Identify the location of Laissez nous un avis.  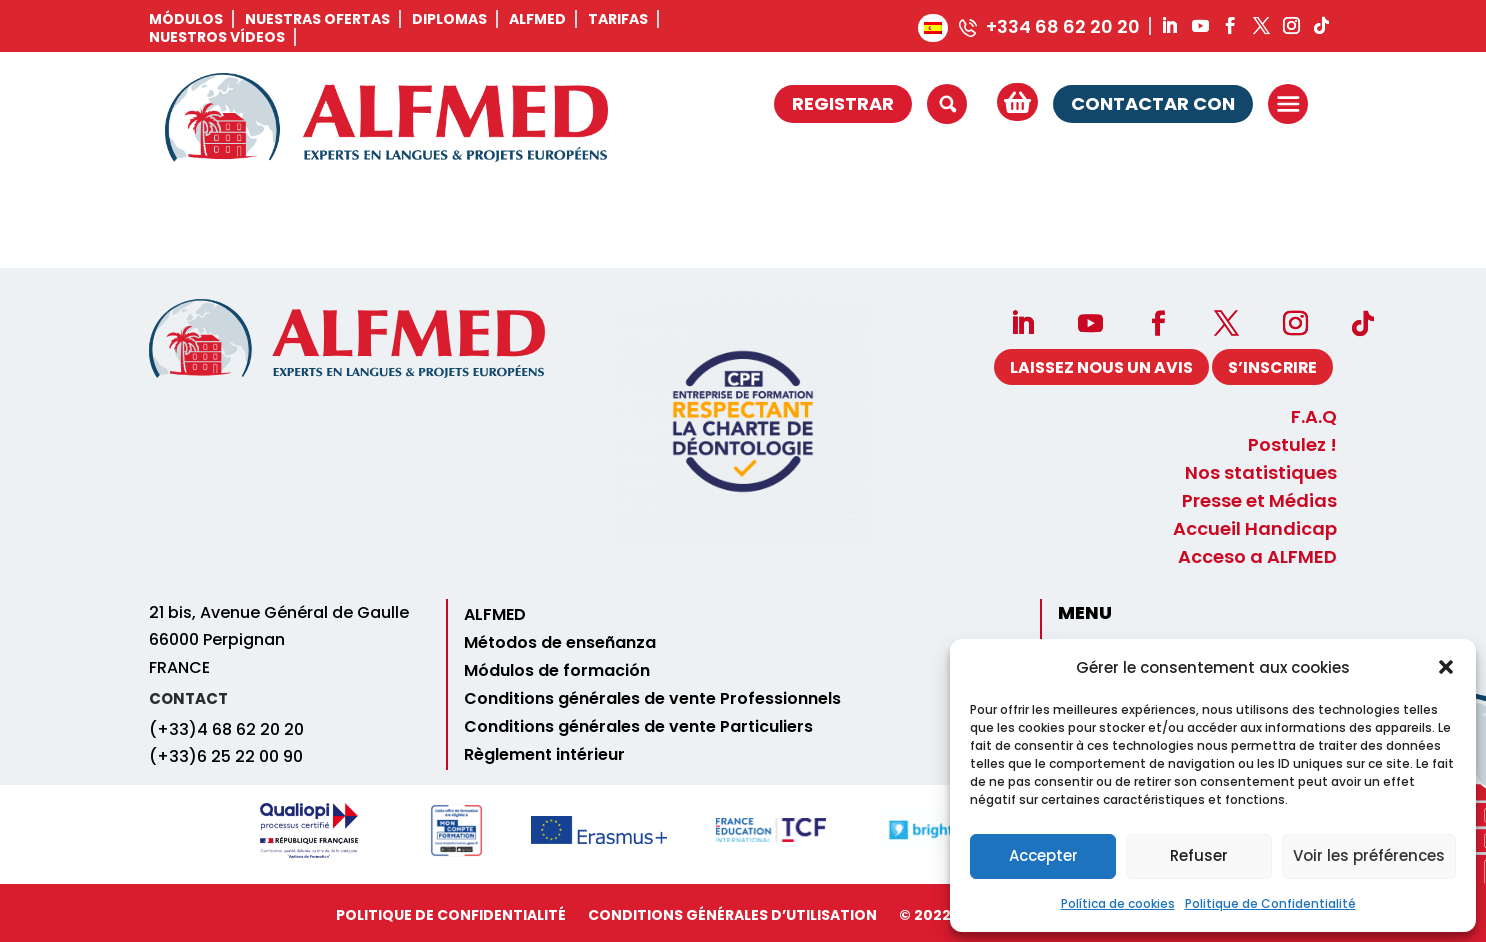
(1098, 367).